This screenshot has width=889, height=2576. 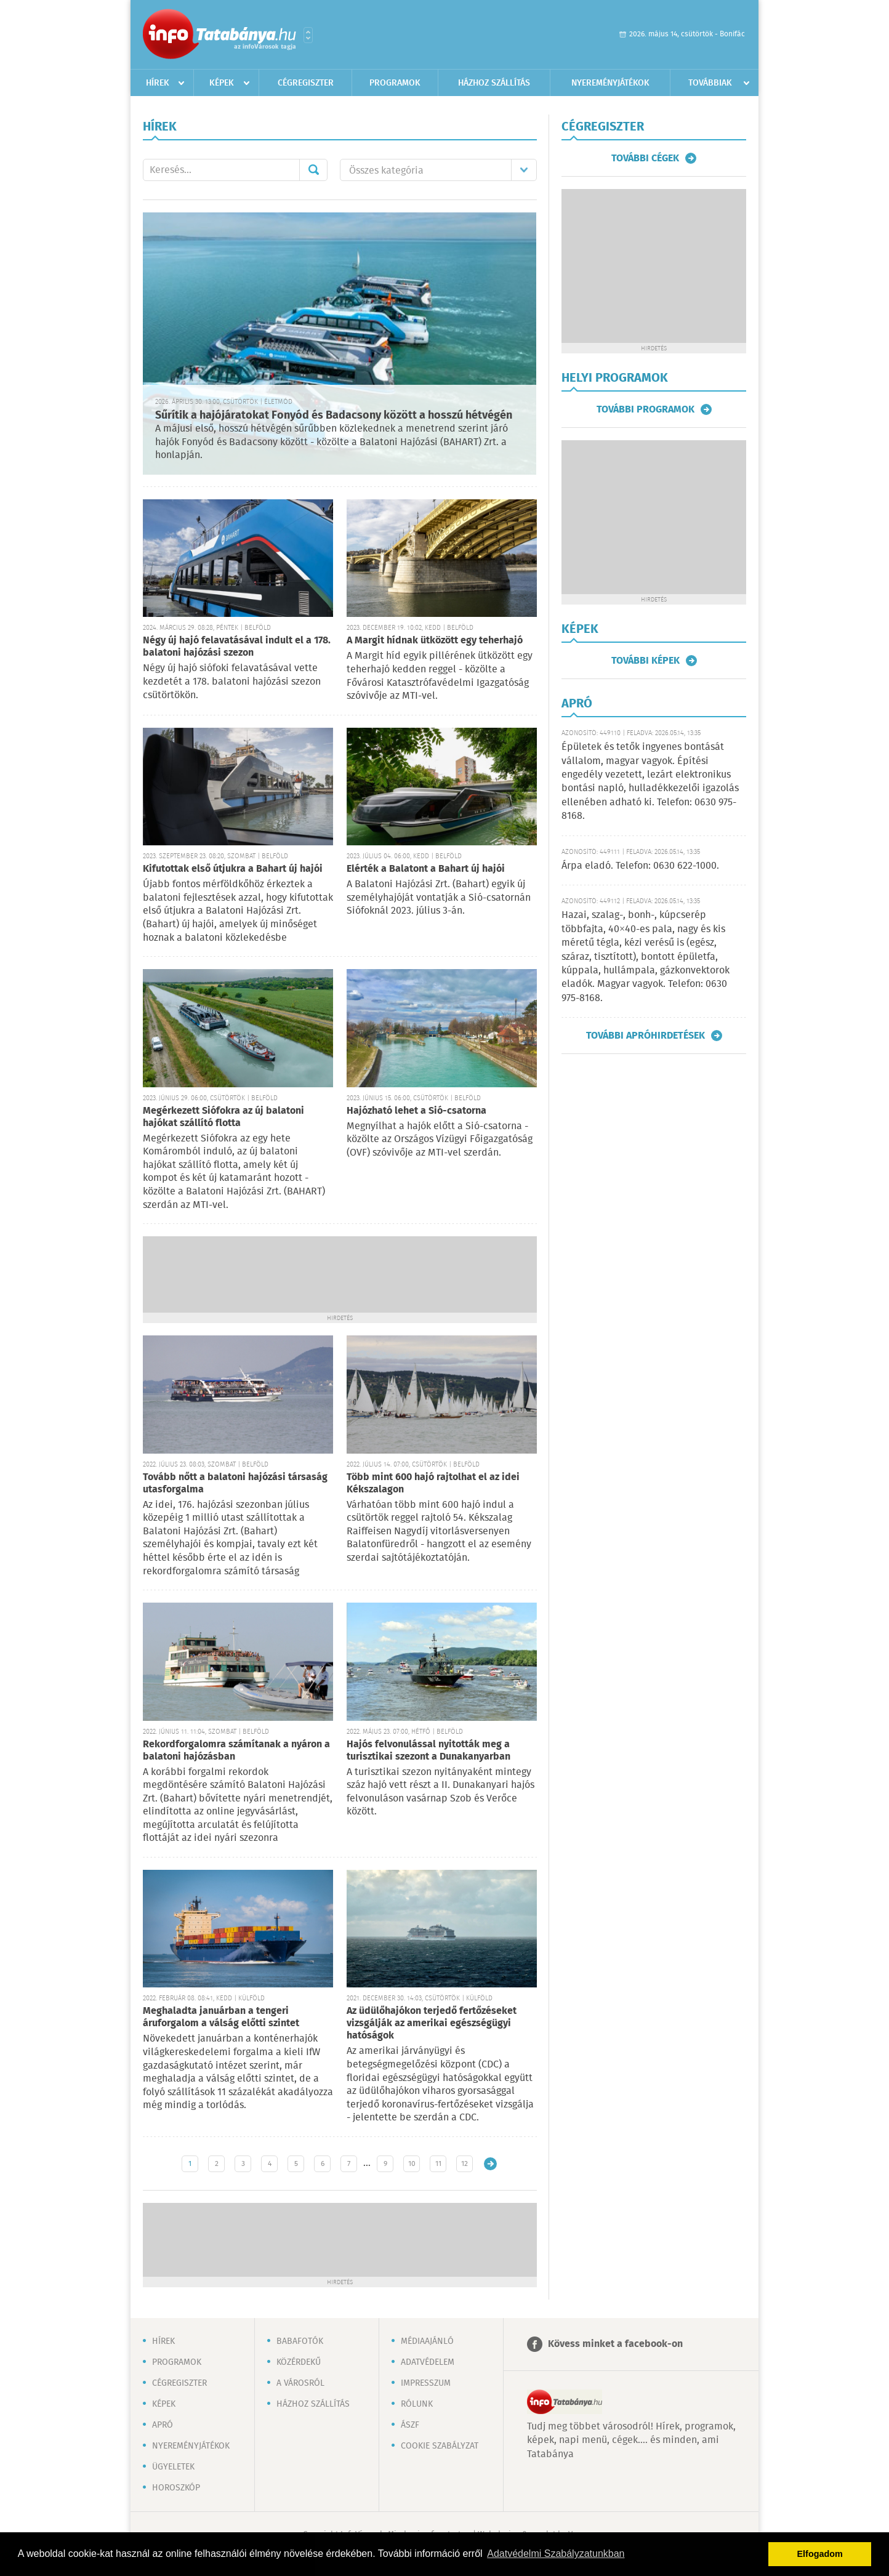 I want to click on További cégek, so click(x=645, y=158).